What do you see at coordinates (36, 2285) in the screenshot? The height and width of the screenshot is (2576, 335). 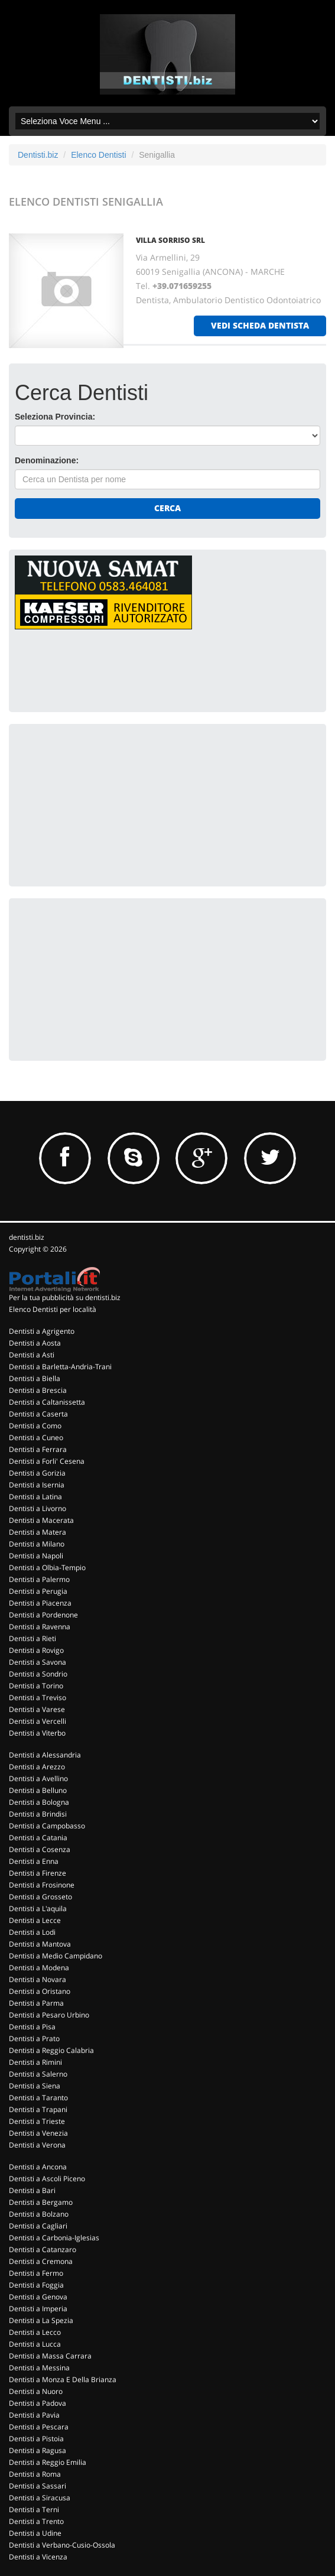 I see `Dentisti a Foggia` at bounding box center [36, 2285].